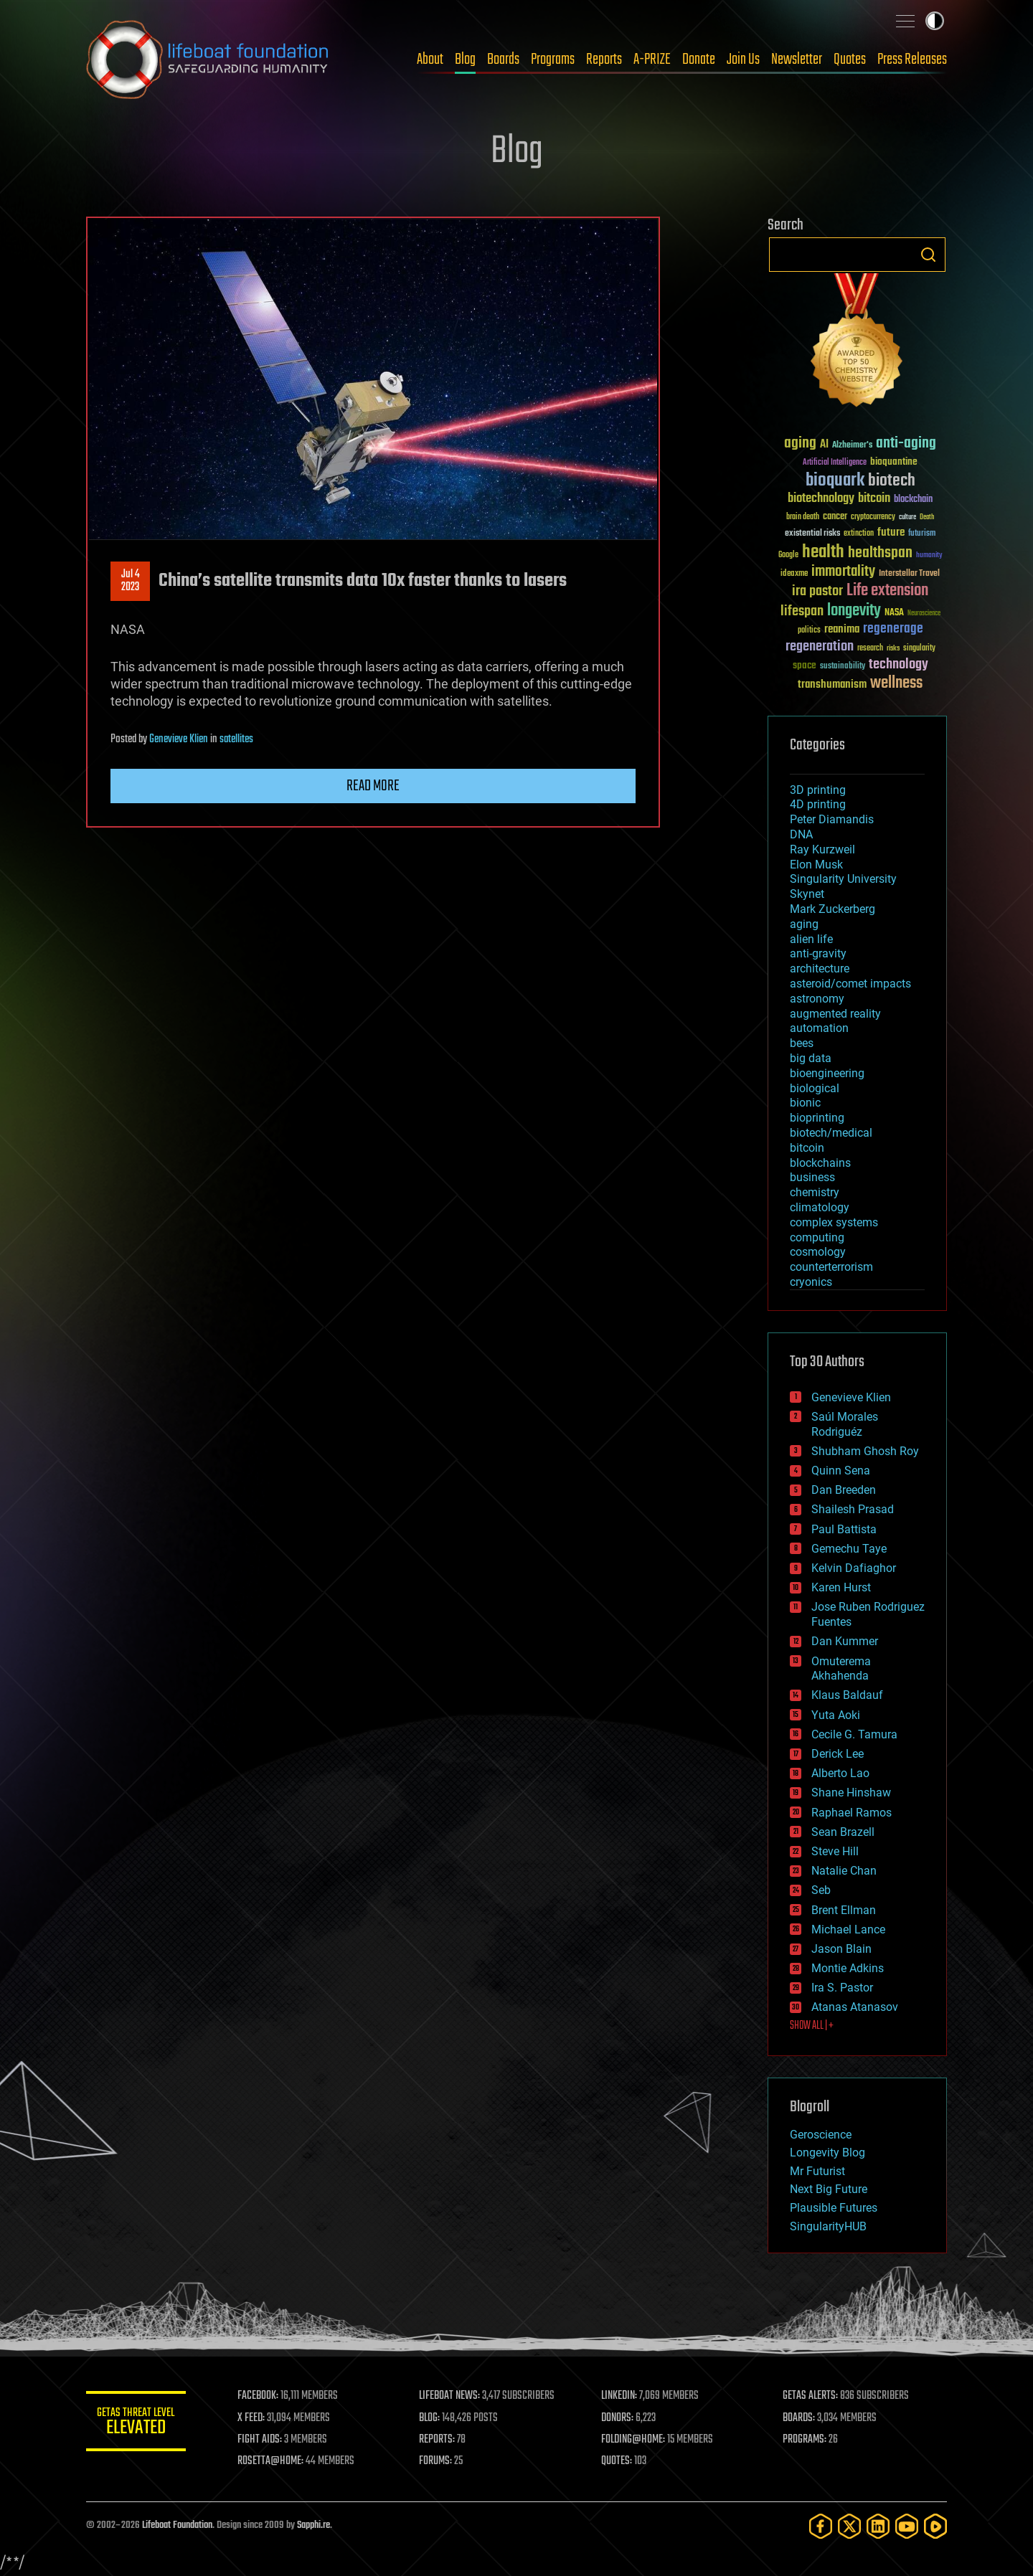 Image resolution: width=1033 pixels, height=2576 pixels. What do you see at coordinates (503, 59) in the screenshot?
I see `Boards` at bounding box center [503, 59].